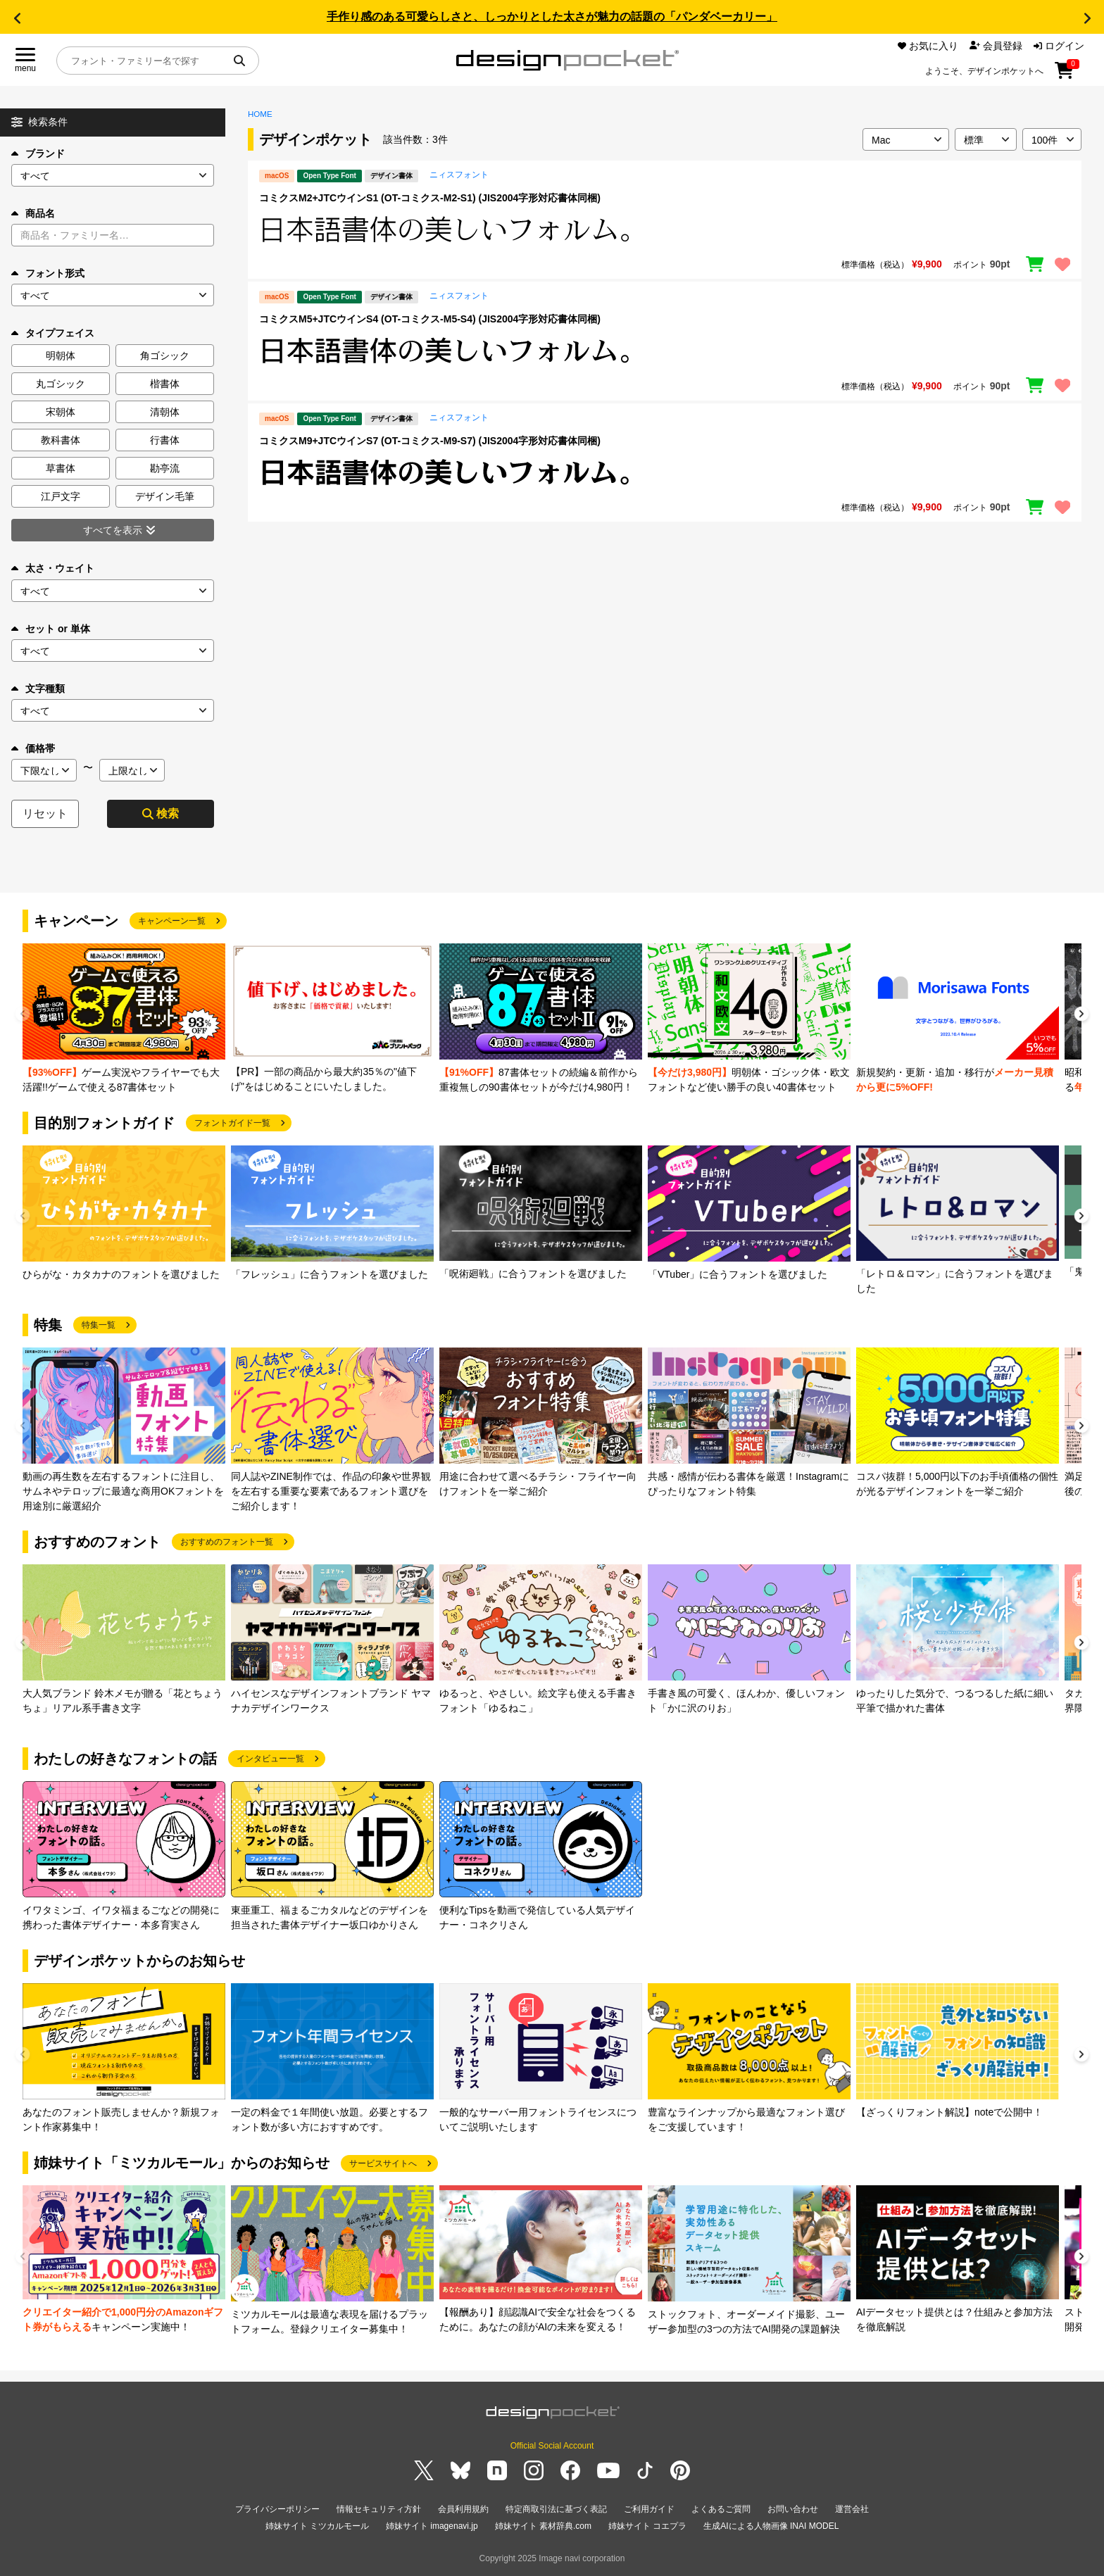 This screenshot has width=1104, height=2576. What do you see at coordinates (552, 17) in the screenshot?
I see `手作り感のある可愛らしさと、しっかりとした太さが魅力の話題の「パンダベーカリー」` at bounding box center [552, 17].